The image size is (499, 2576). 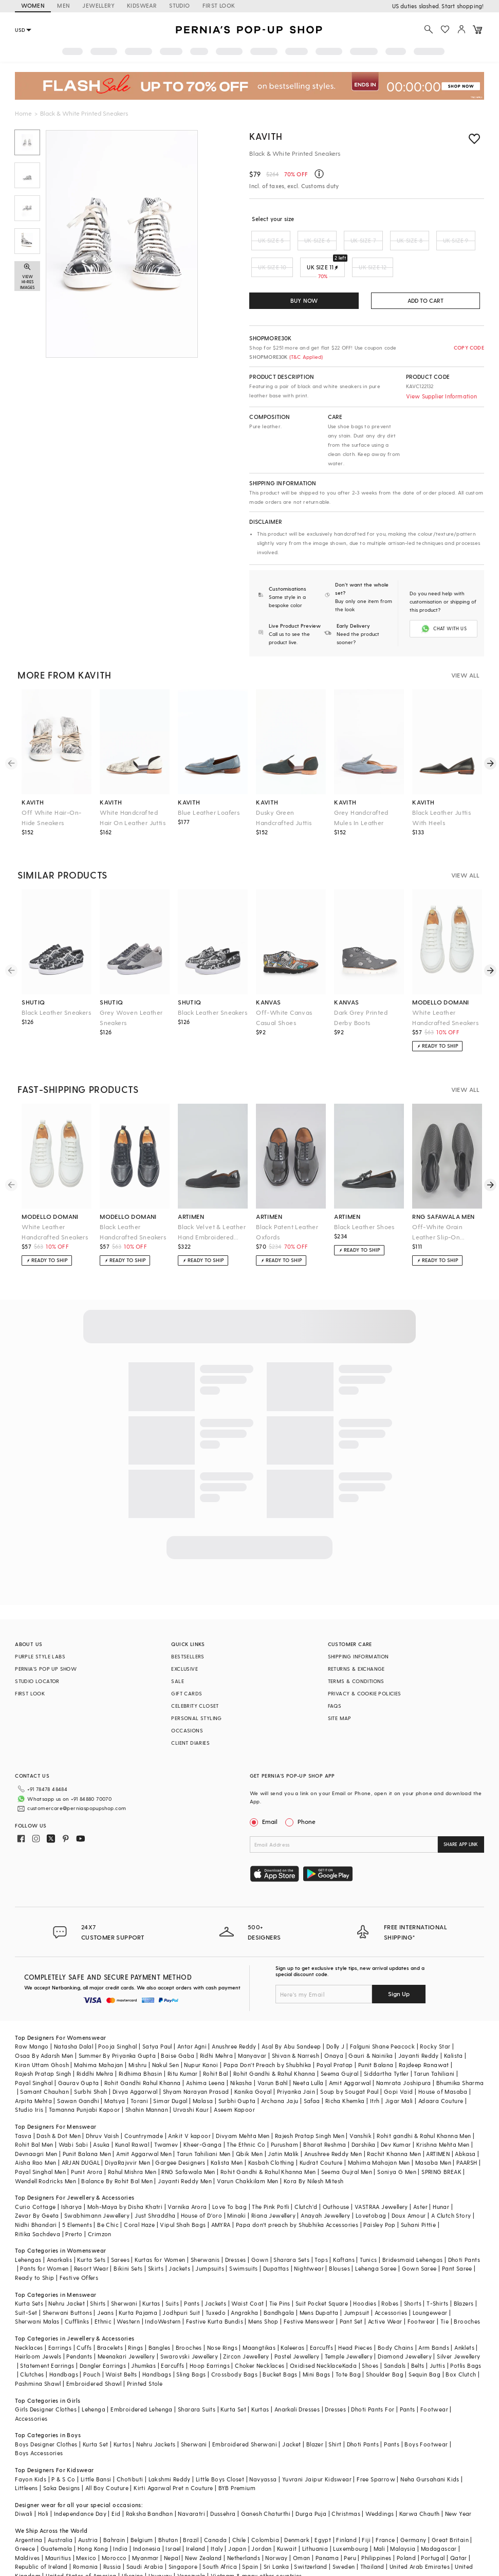 I want to click on Zevar By Geeta, so click(x=37, y=2190).